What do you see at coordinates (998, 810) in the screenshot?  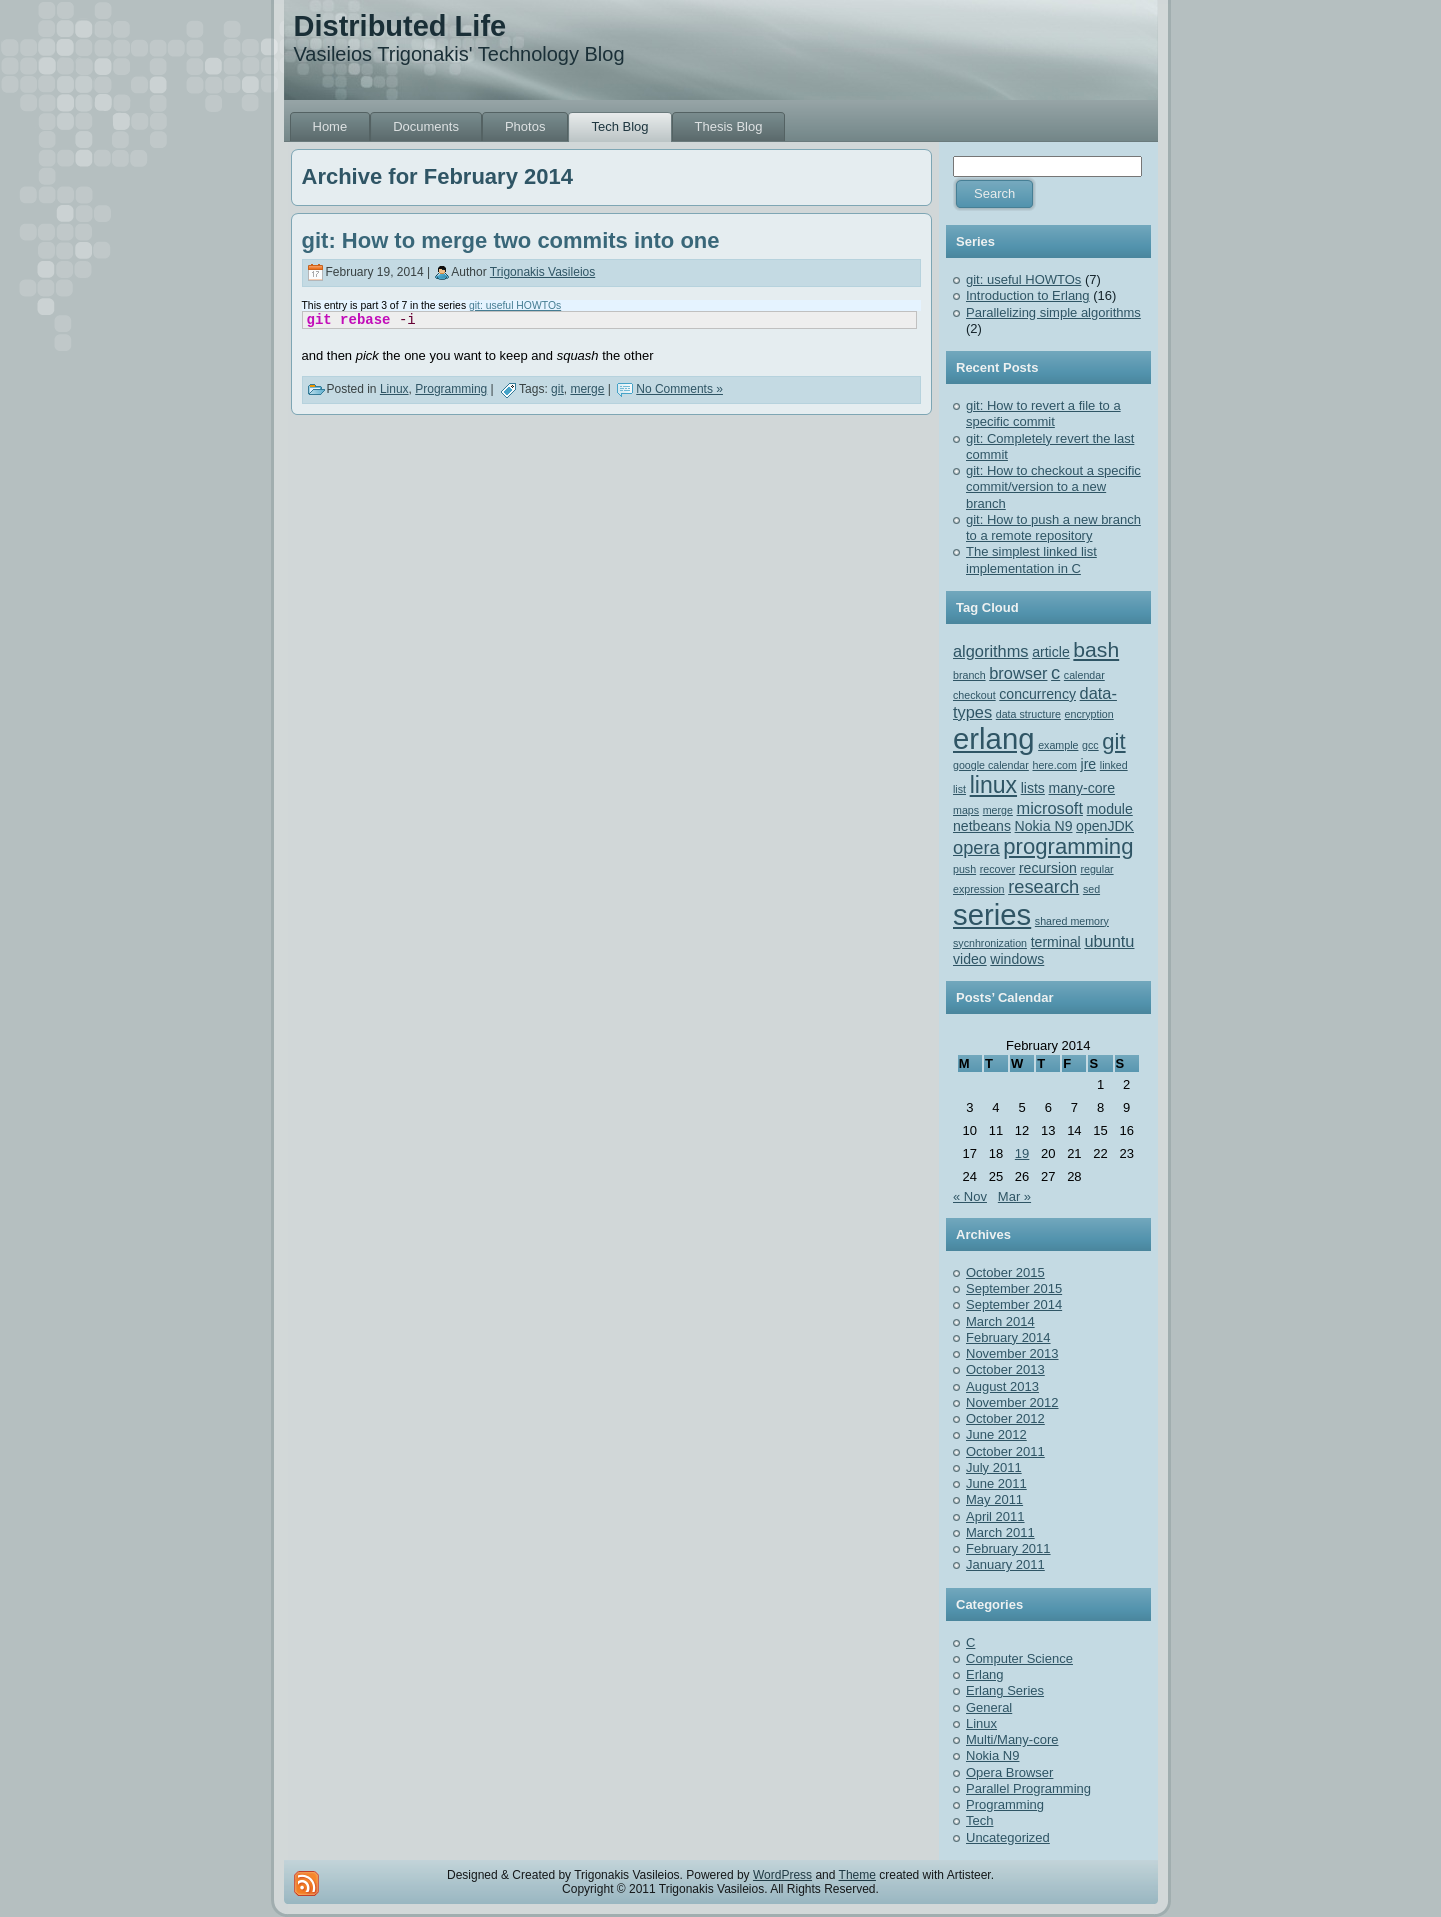 I see `merge [merge (1 item)]` at bounding box center [998, 810].